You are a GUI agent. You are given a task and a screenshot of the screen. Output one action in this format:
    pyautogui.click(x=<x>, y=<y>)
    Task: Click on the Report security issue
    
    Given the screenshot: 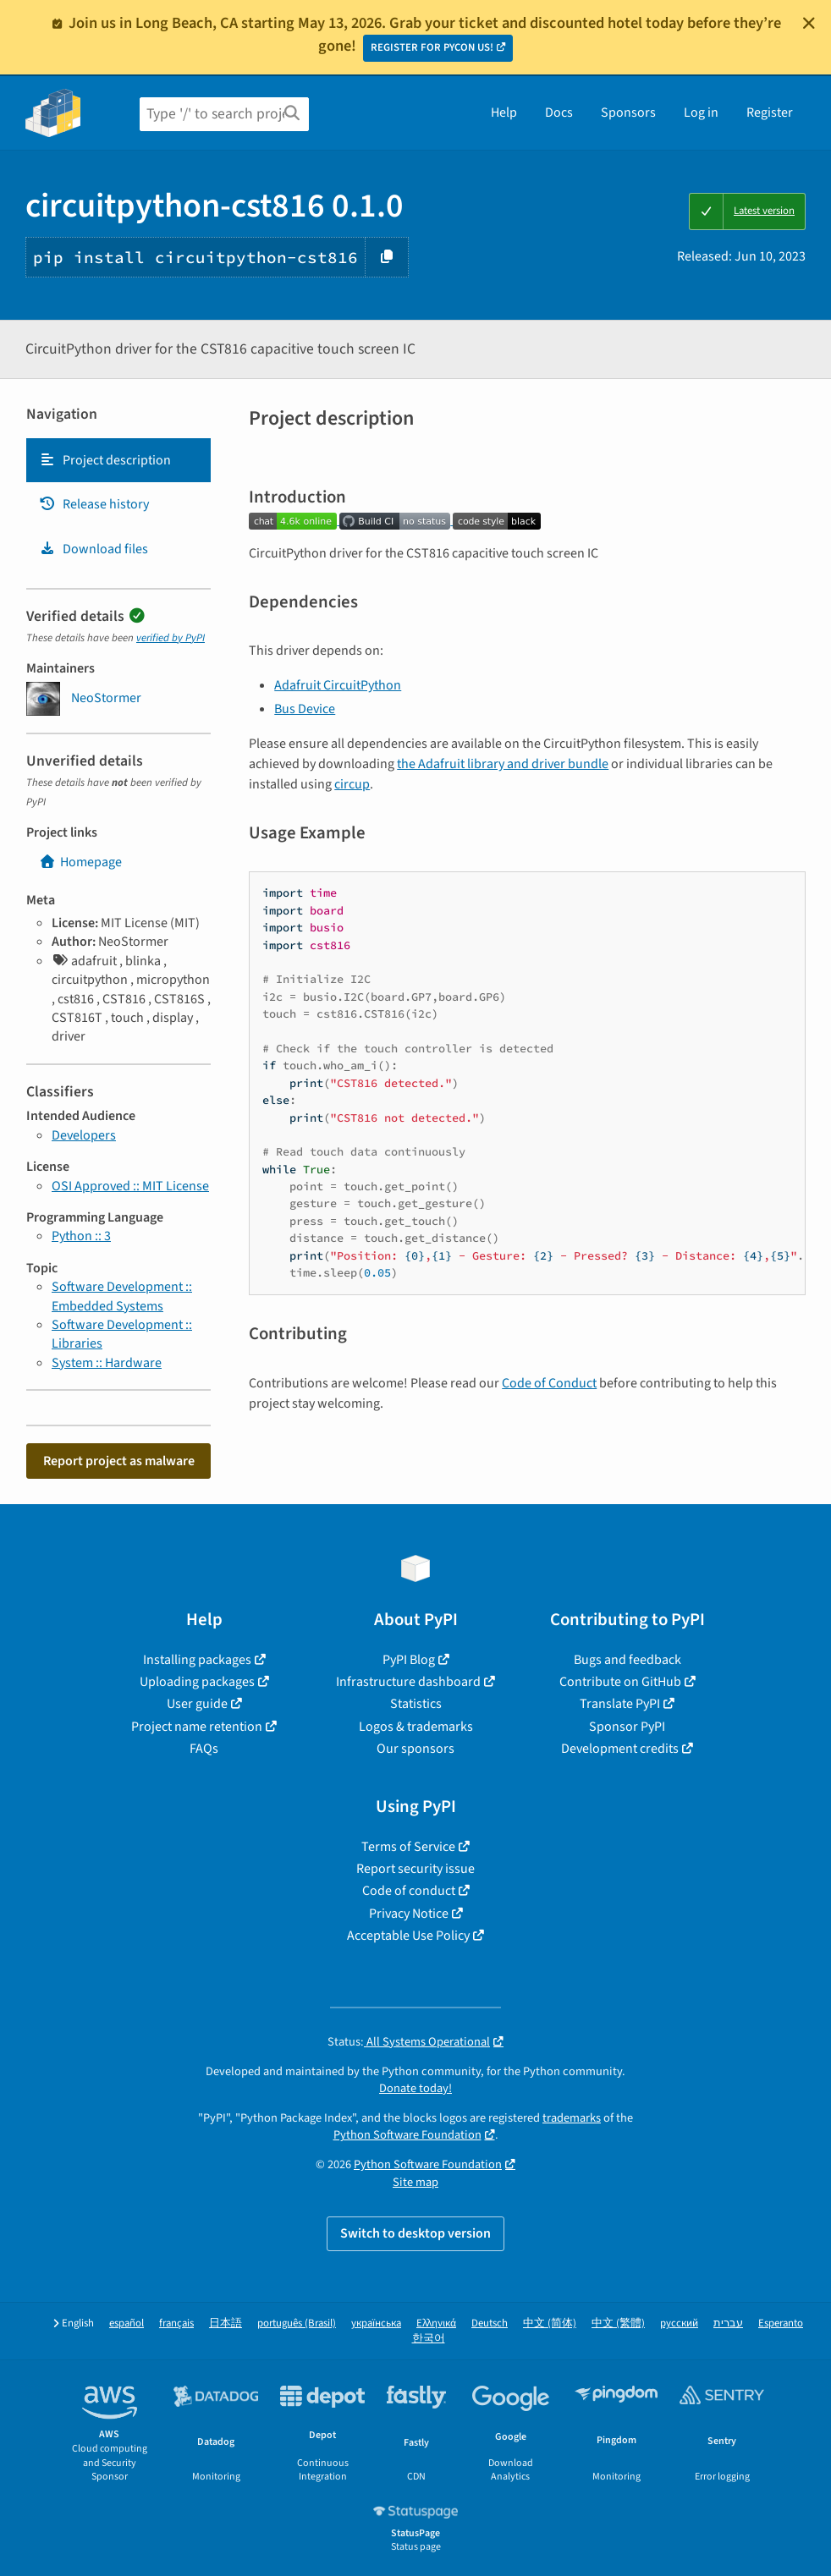 What is the action you would take?
    pyautogui.click(x=415, y=1868)
    